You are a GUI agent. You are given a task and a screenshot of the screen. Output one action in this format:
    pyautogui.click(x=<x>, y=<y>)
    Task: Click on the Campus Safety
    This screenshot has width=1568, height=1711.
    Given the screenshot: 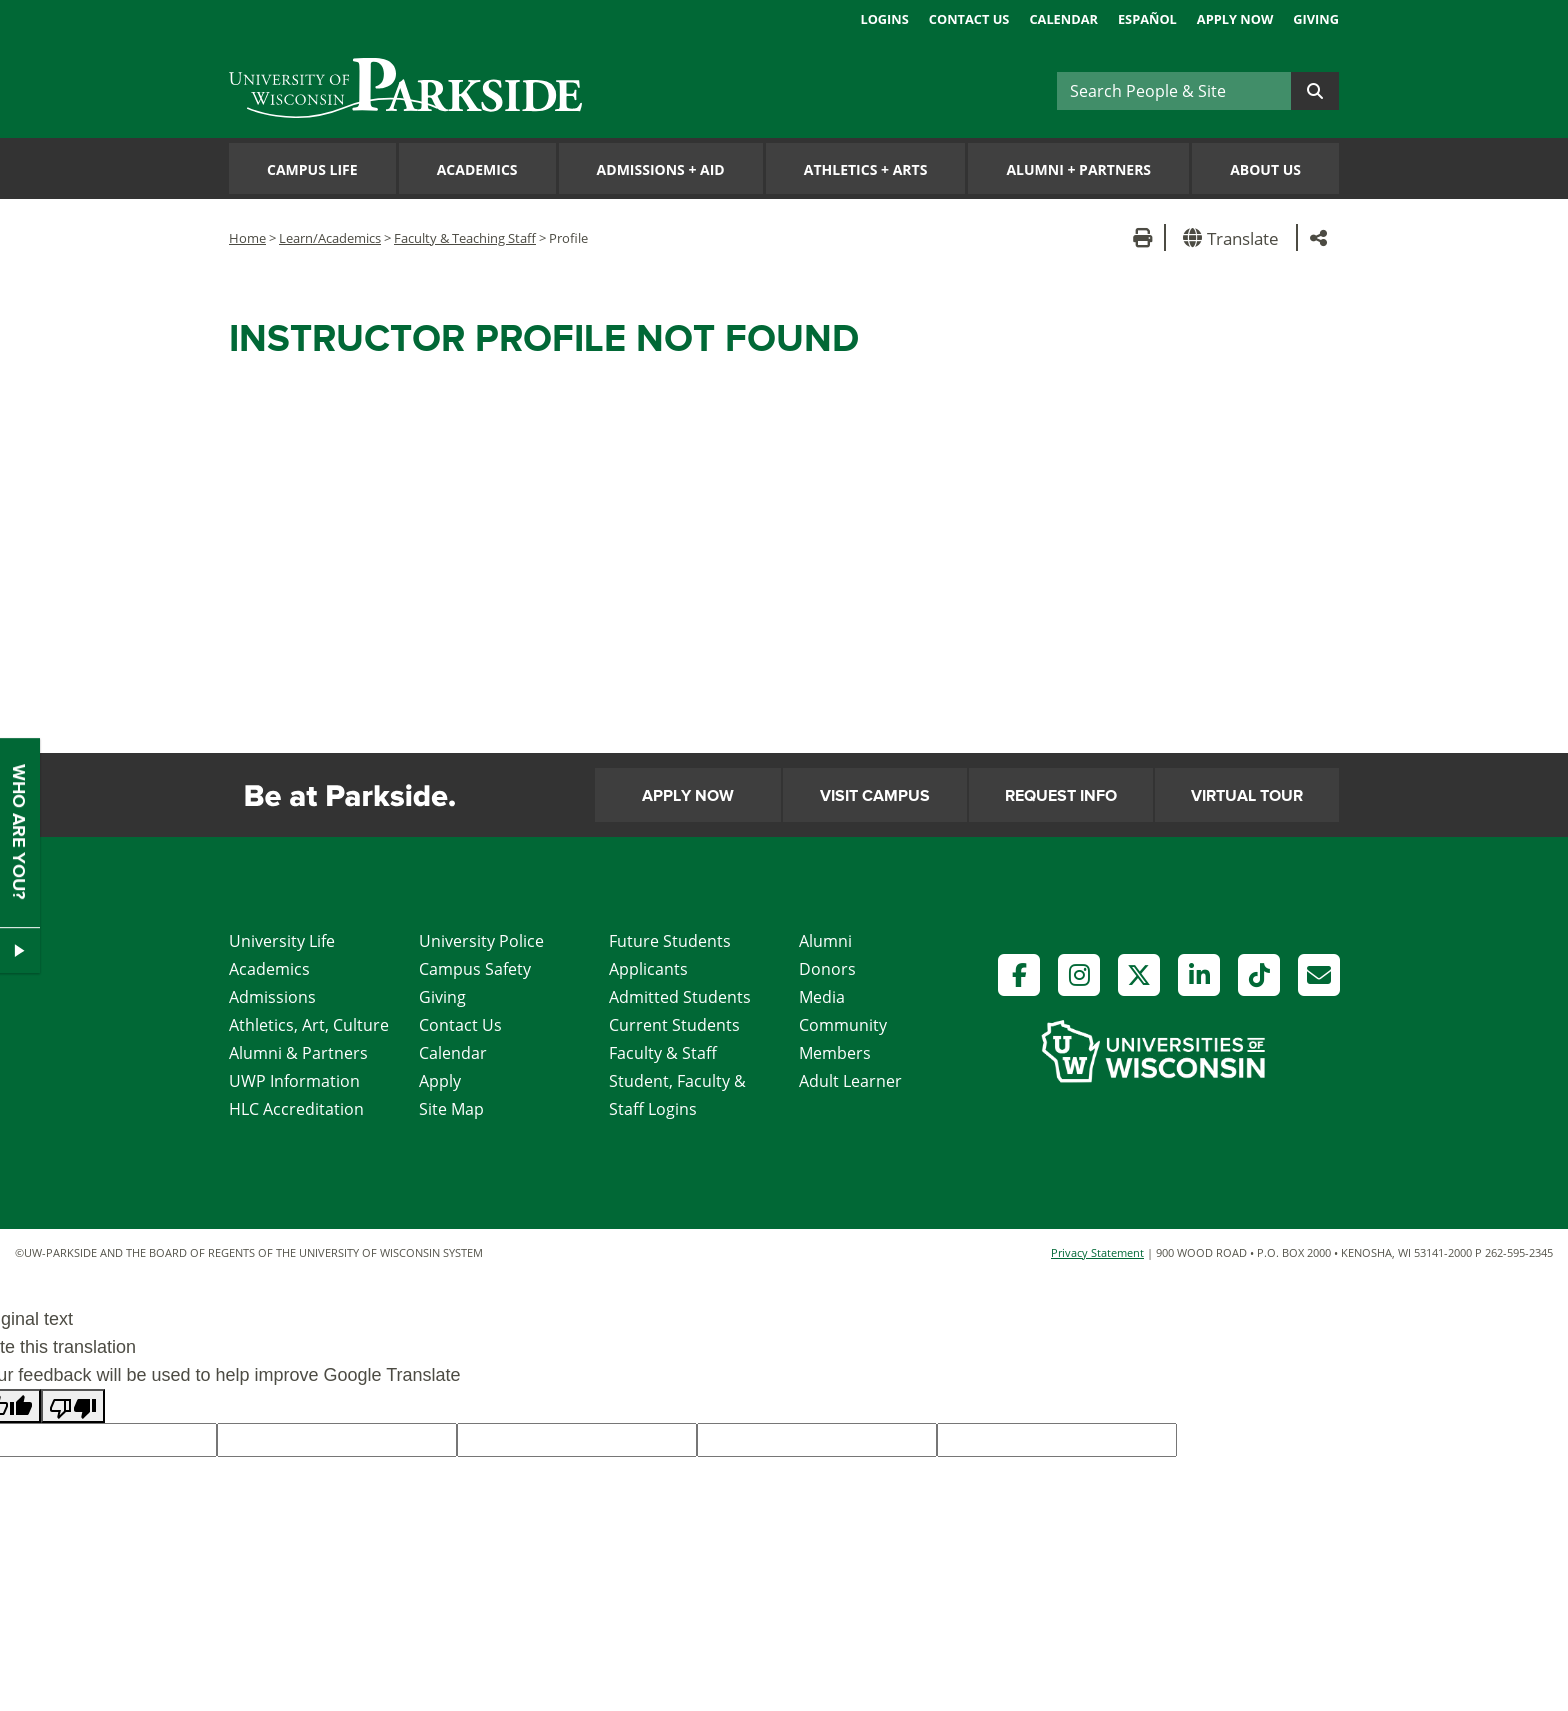 What is the action you would take?
    pyautogui.click(x=475, y=969)
    